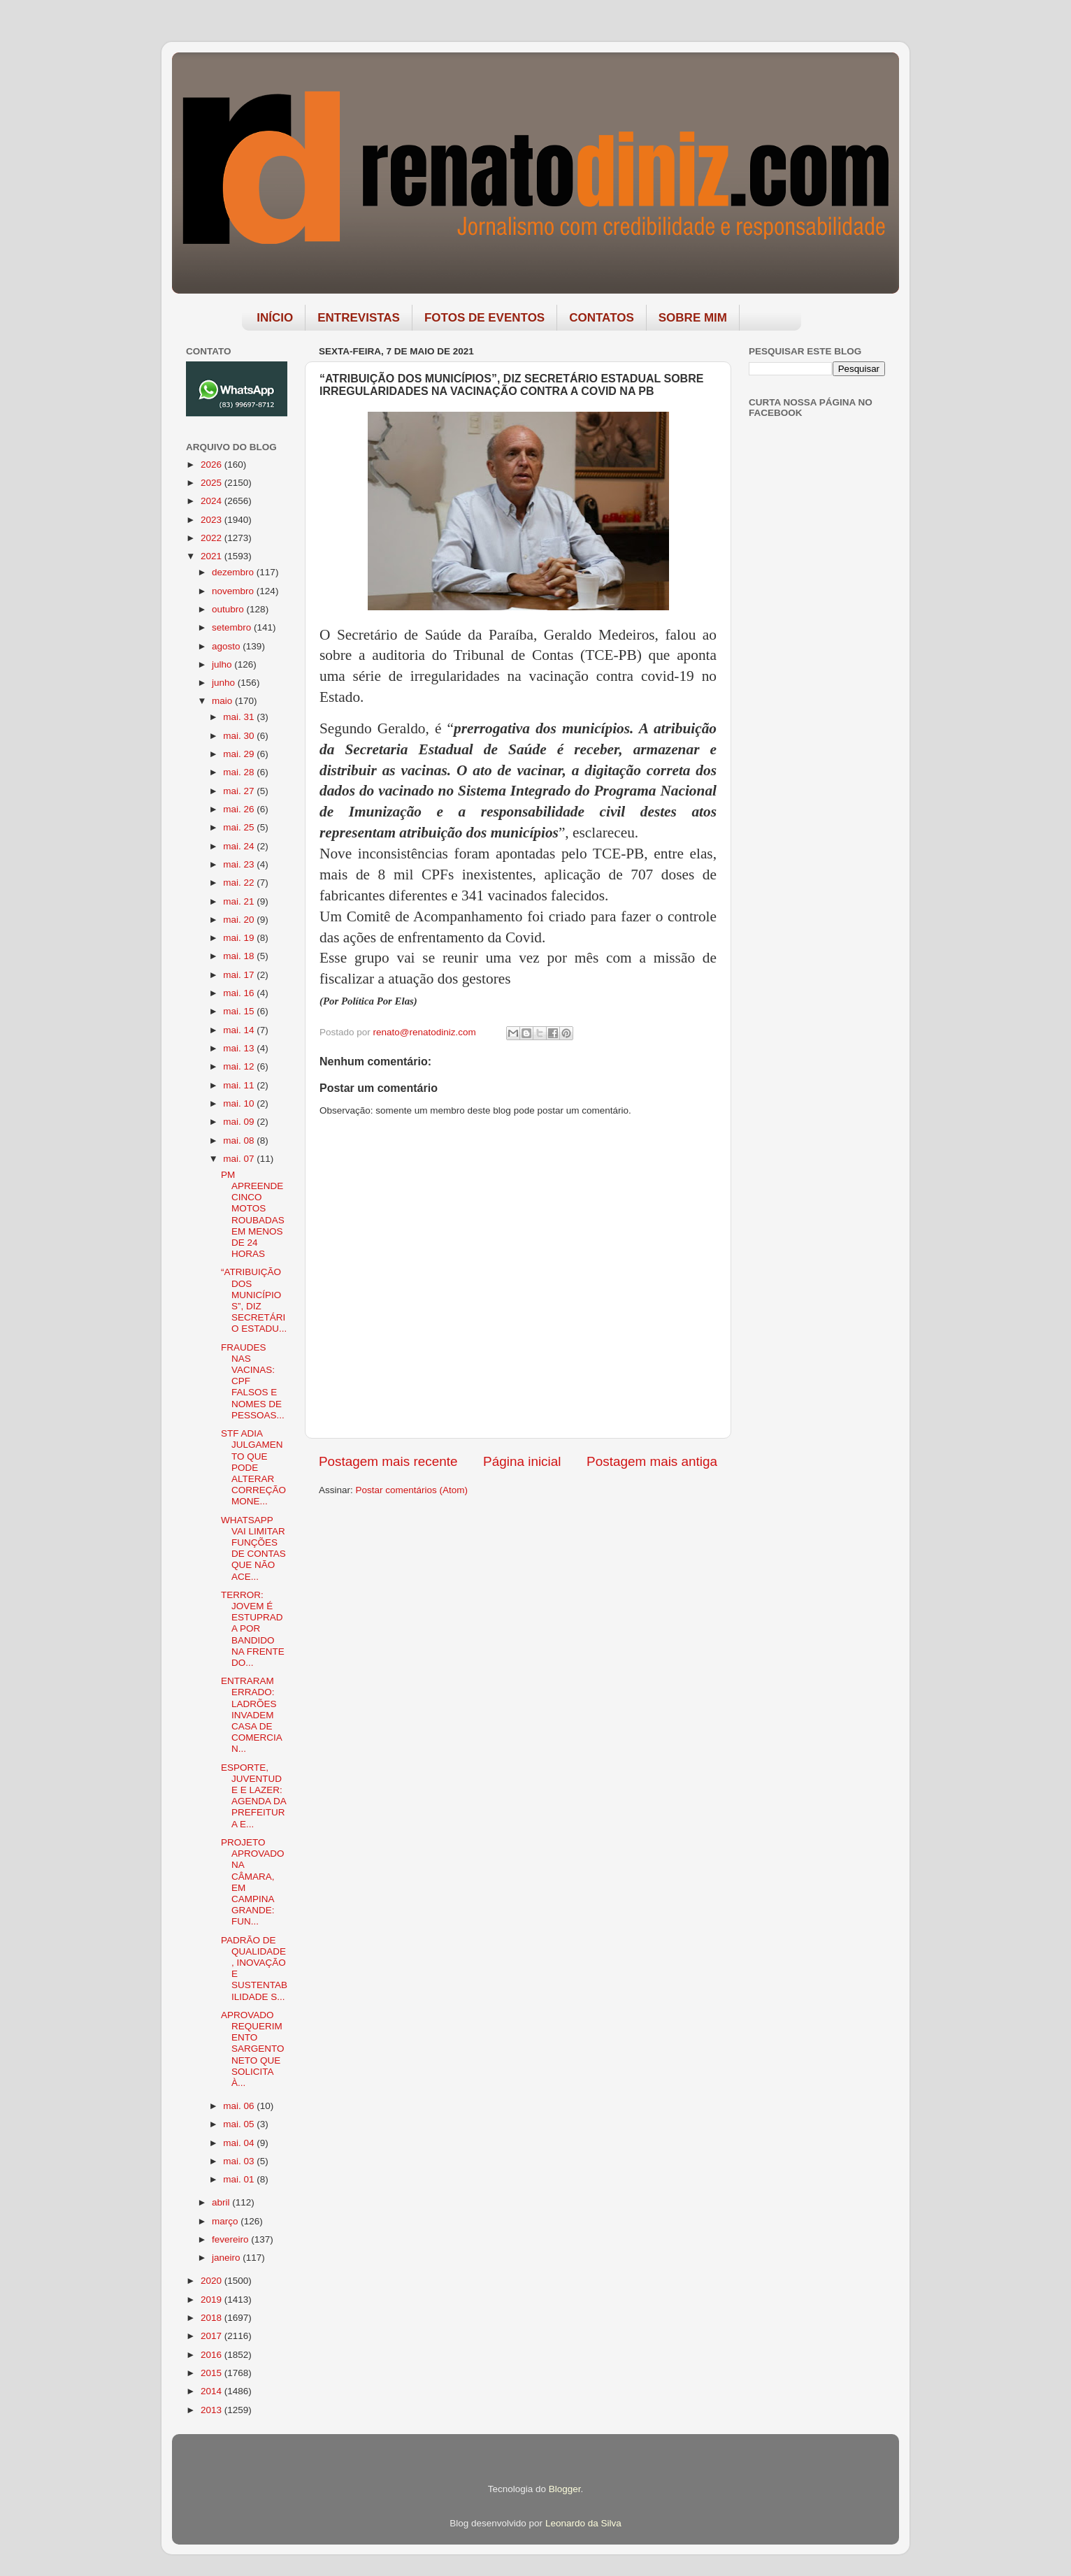  I want to click on mai. 26, so click(240, 809).